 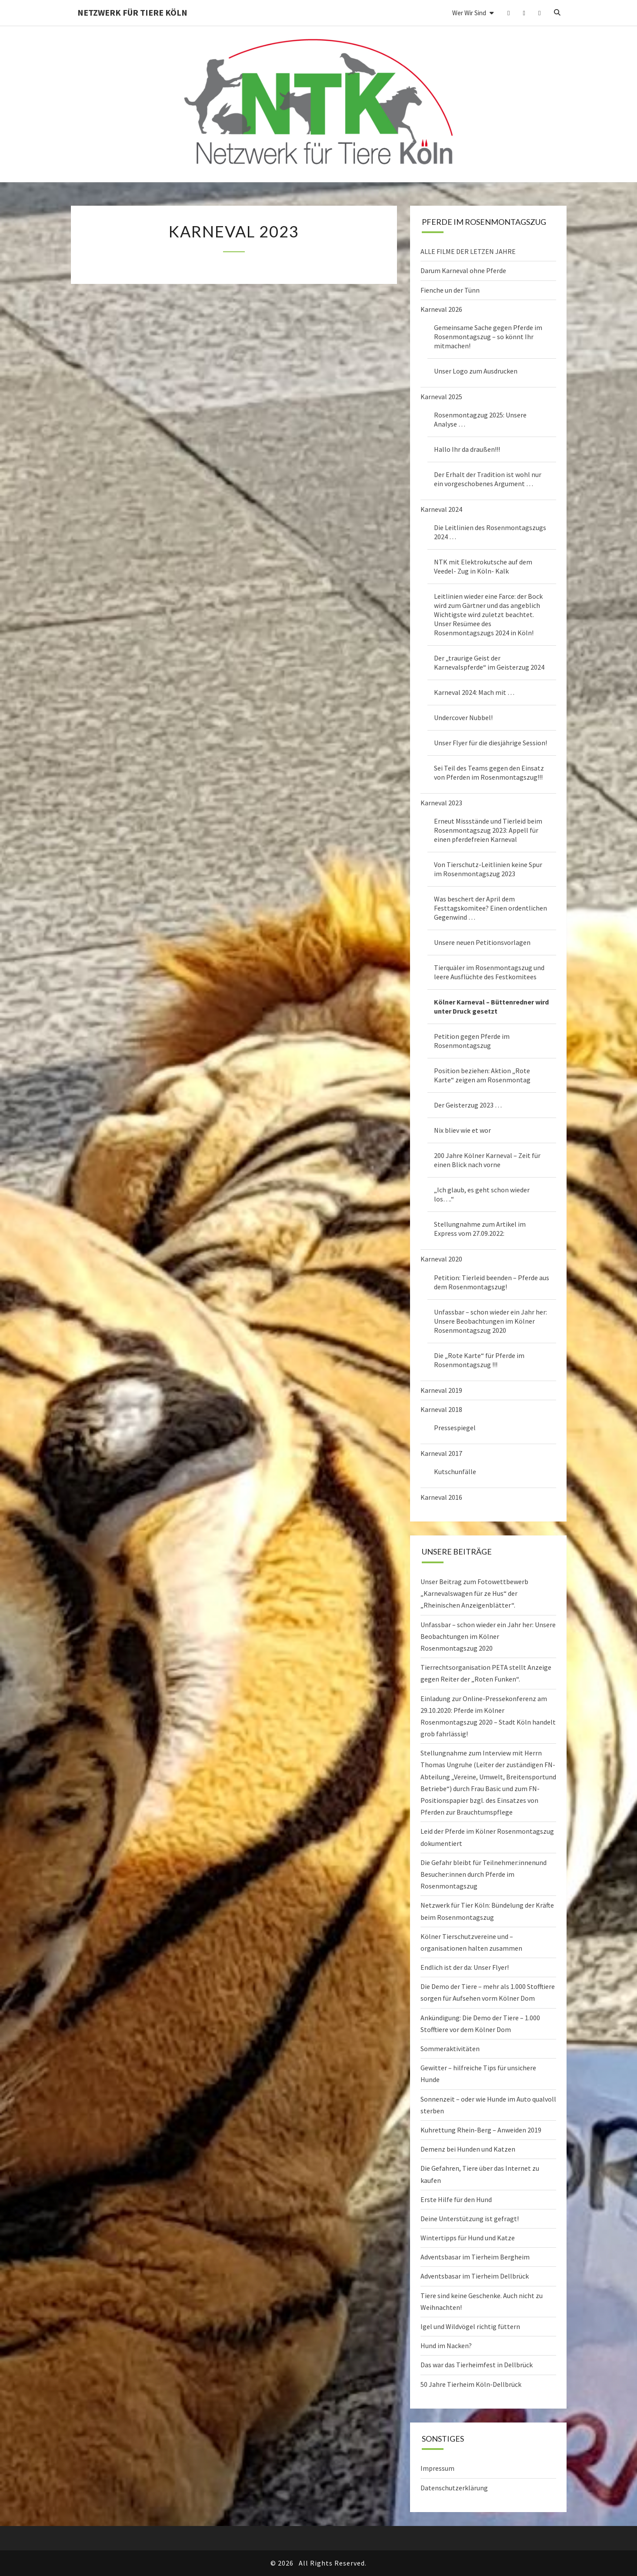 I want to click on Karneval 2023, so click(x=441, y=802).